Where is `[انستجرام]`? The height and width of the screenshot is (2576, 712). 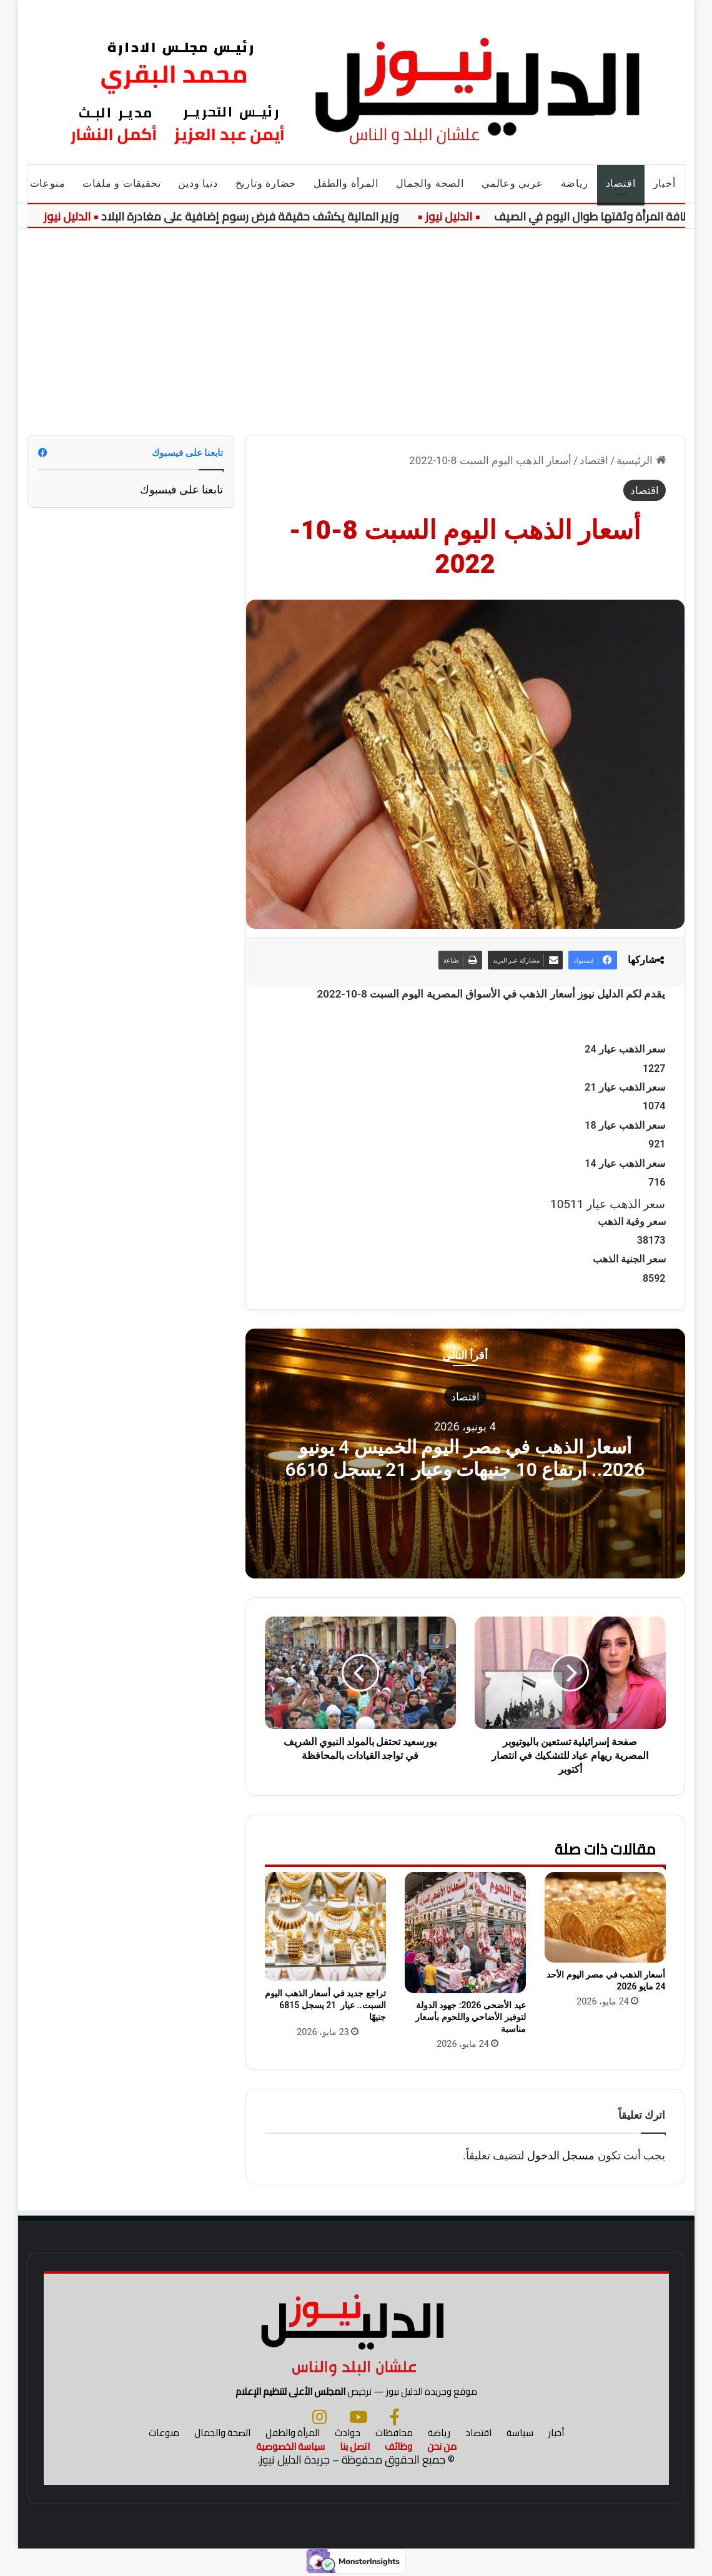 [انستجرام] is located at coordinates (319, 2417).